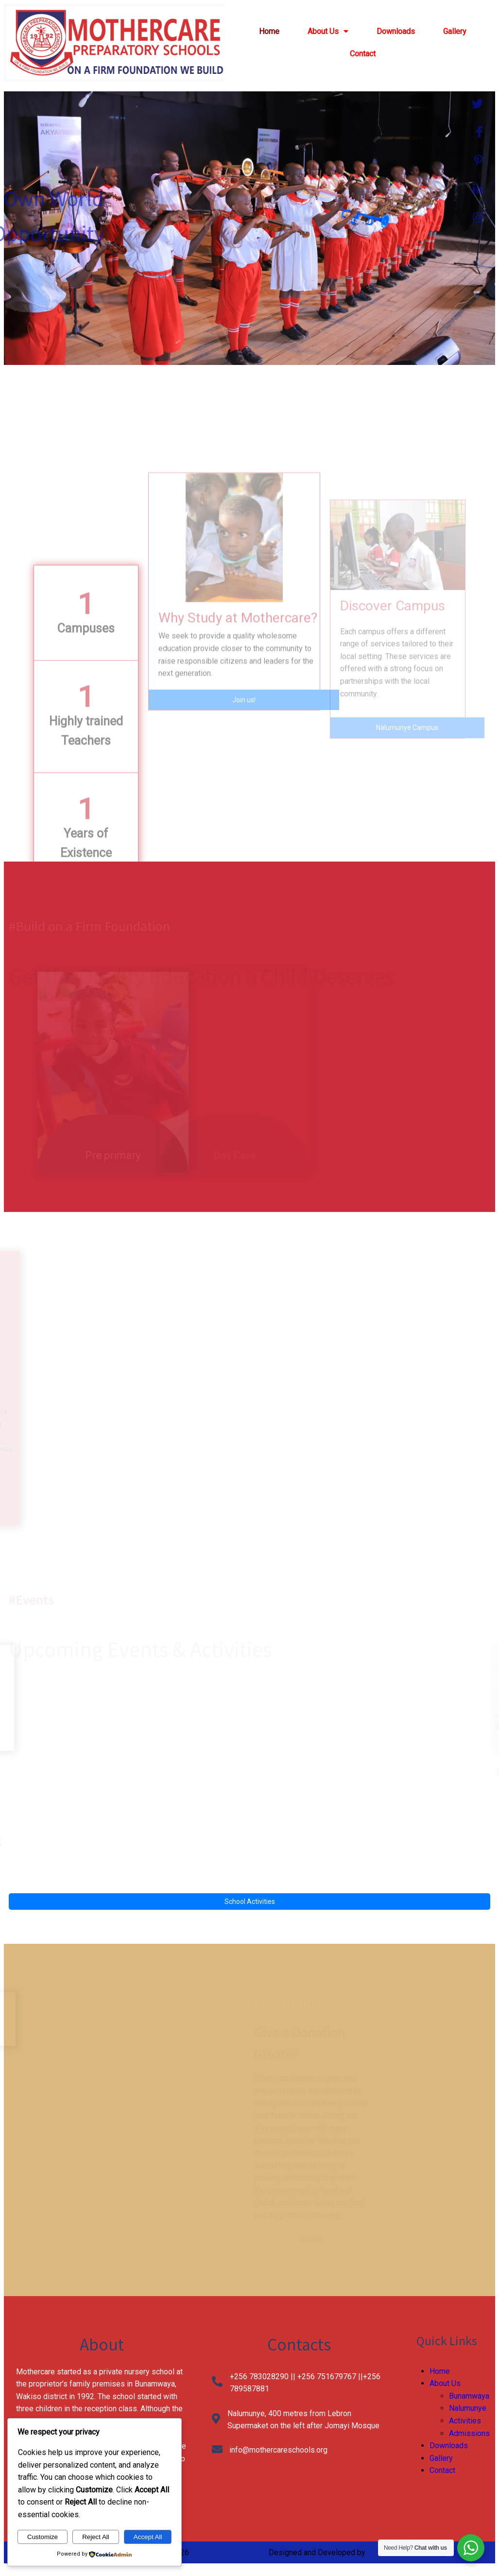 This screenshot has height=2576, width=499. Describe the element at coordinates (95, 2537) in the screenshot. I see `Reject All` at that location.